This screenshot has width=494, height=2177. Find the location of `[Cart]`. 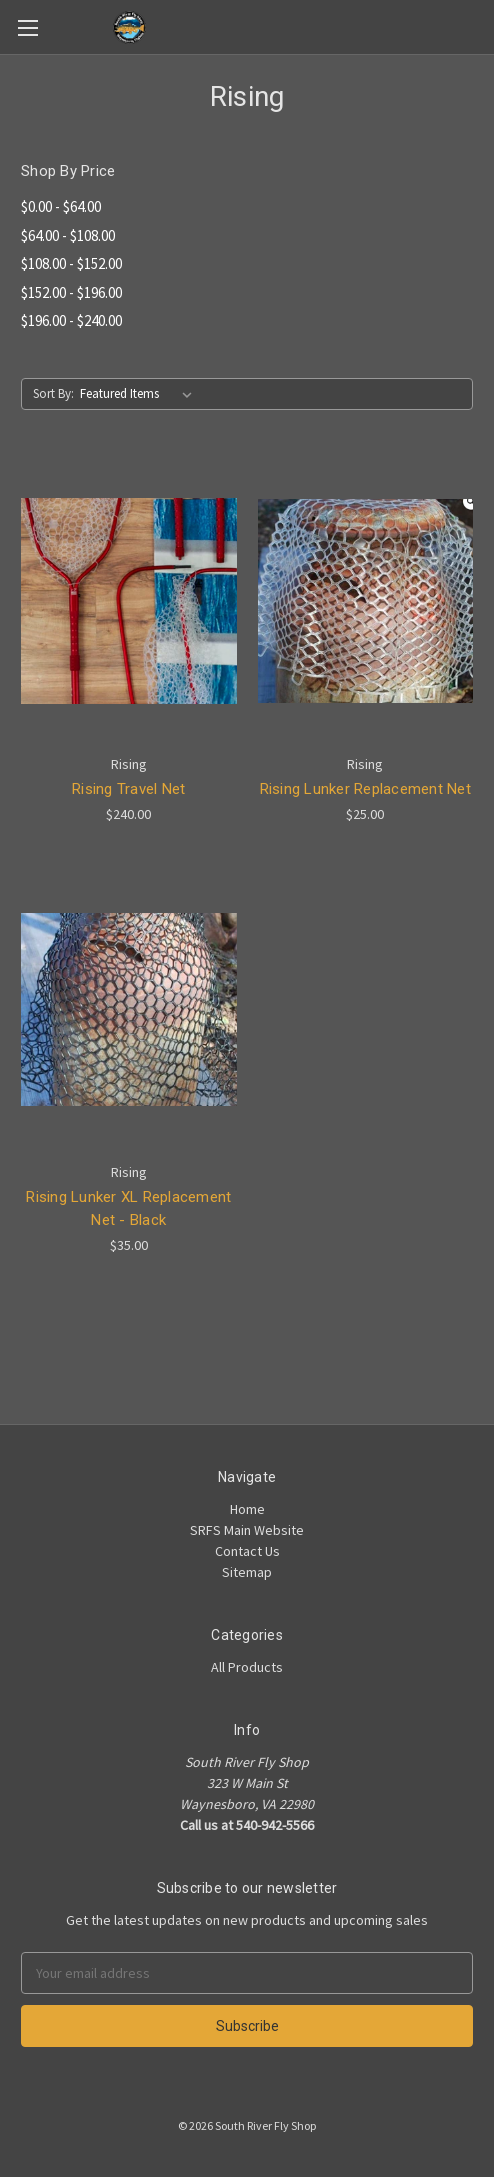

[Cart] is located at coordinates (483, 26).